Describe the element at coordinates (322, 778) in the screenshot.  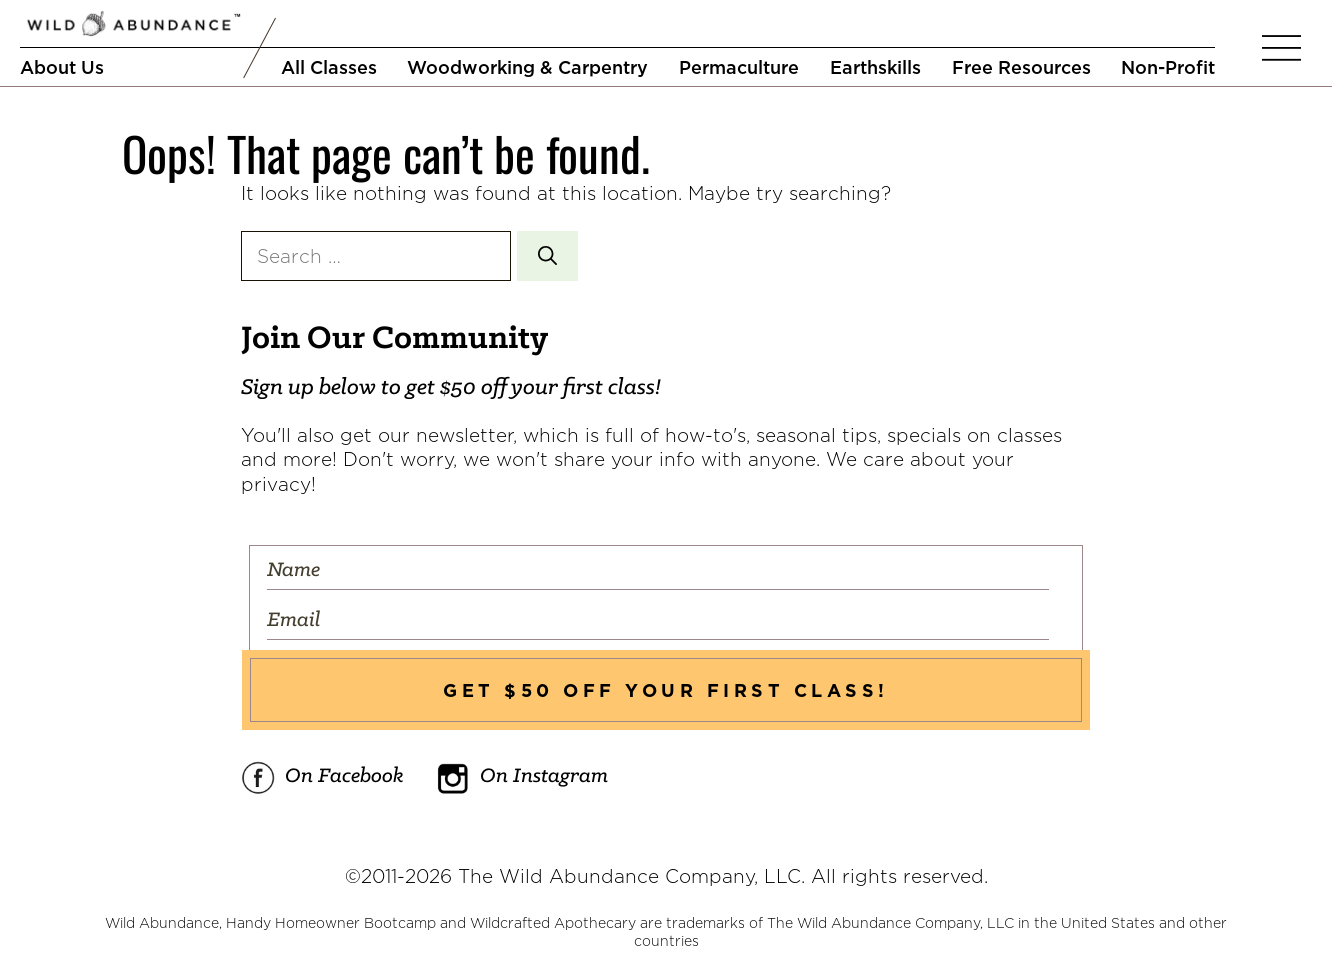
I see `On Facebook` at that location.